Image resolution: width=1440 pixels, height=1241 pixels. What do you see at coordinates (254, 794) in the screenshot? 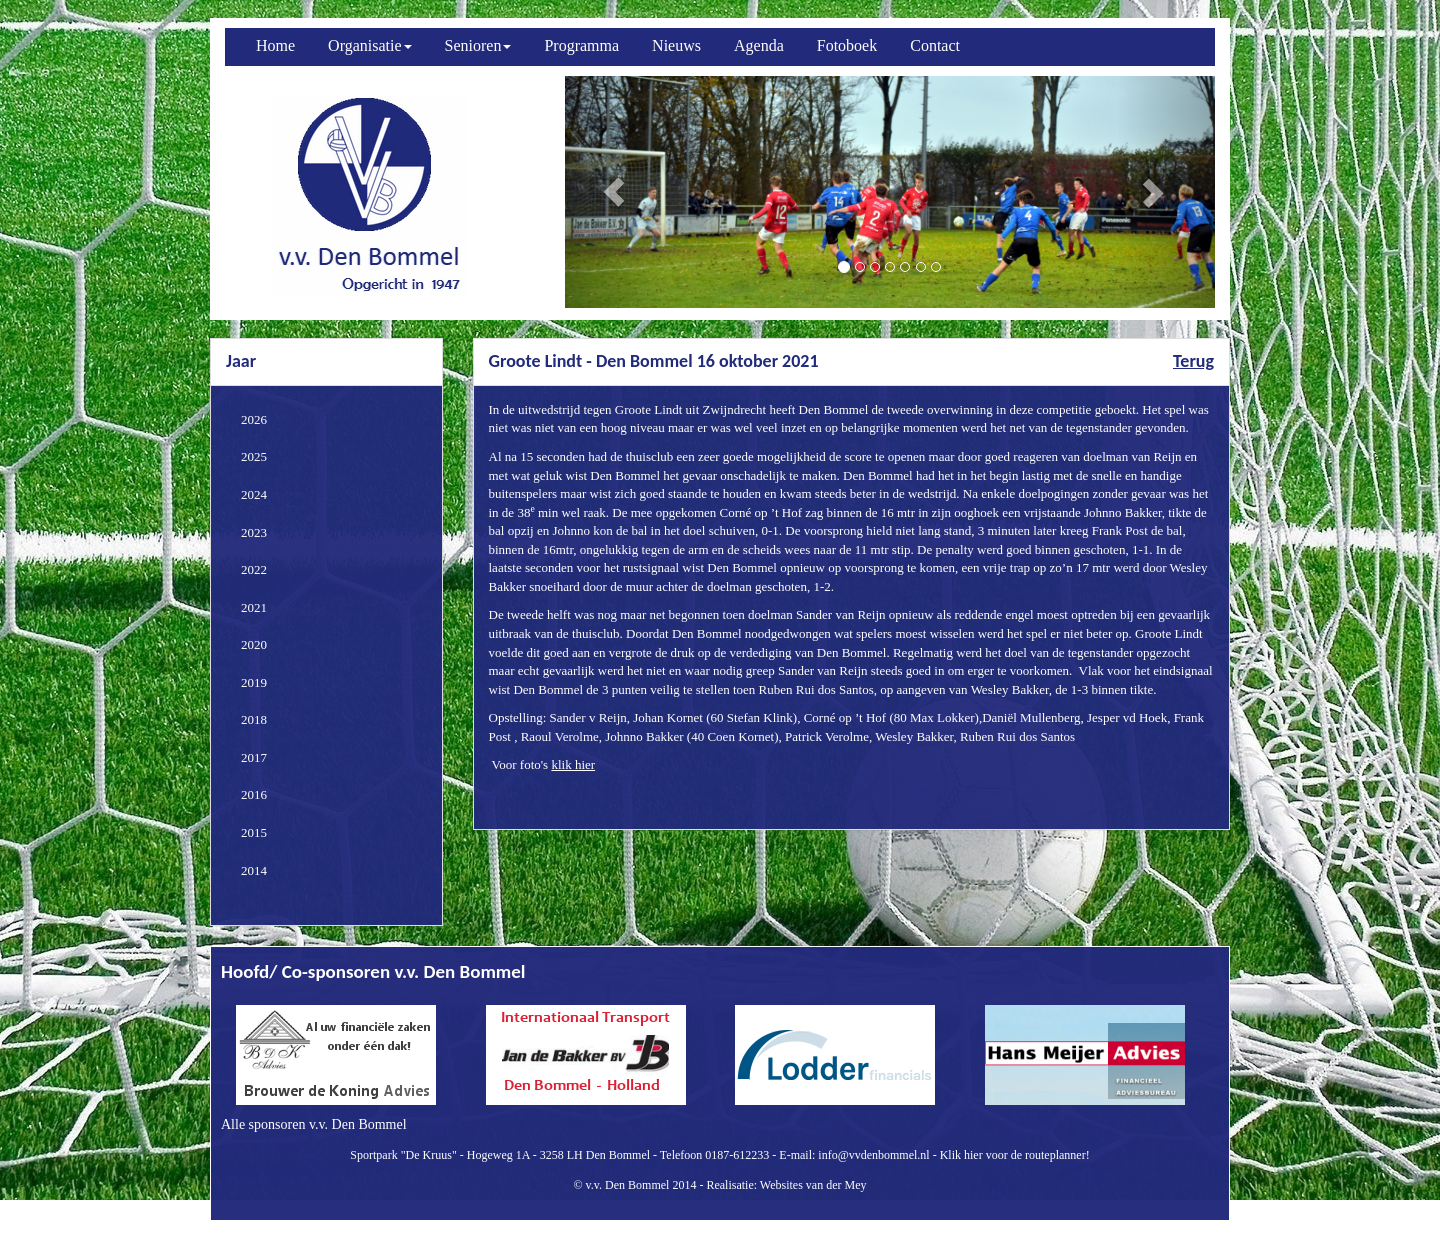
I see `2016` at bounding box center [254, 794].